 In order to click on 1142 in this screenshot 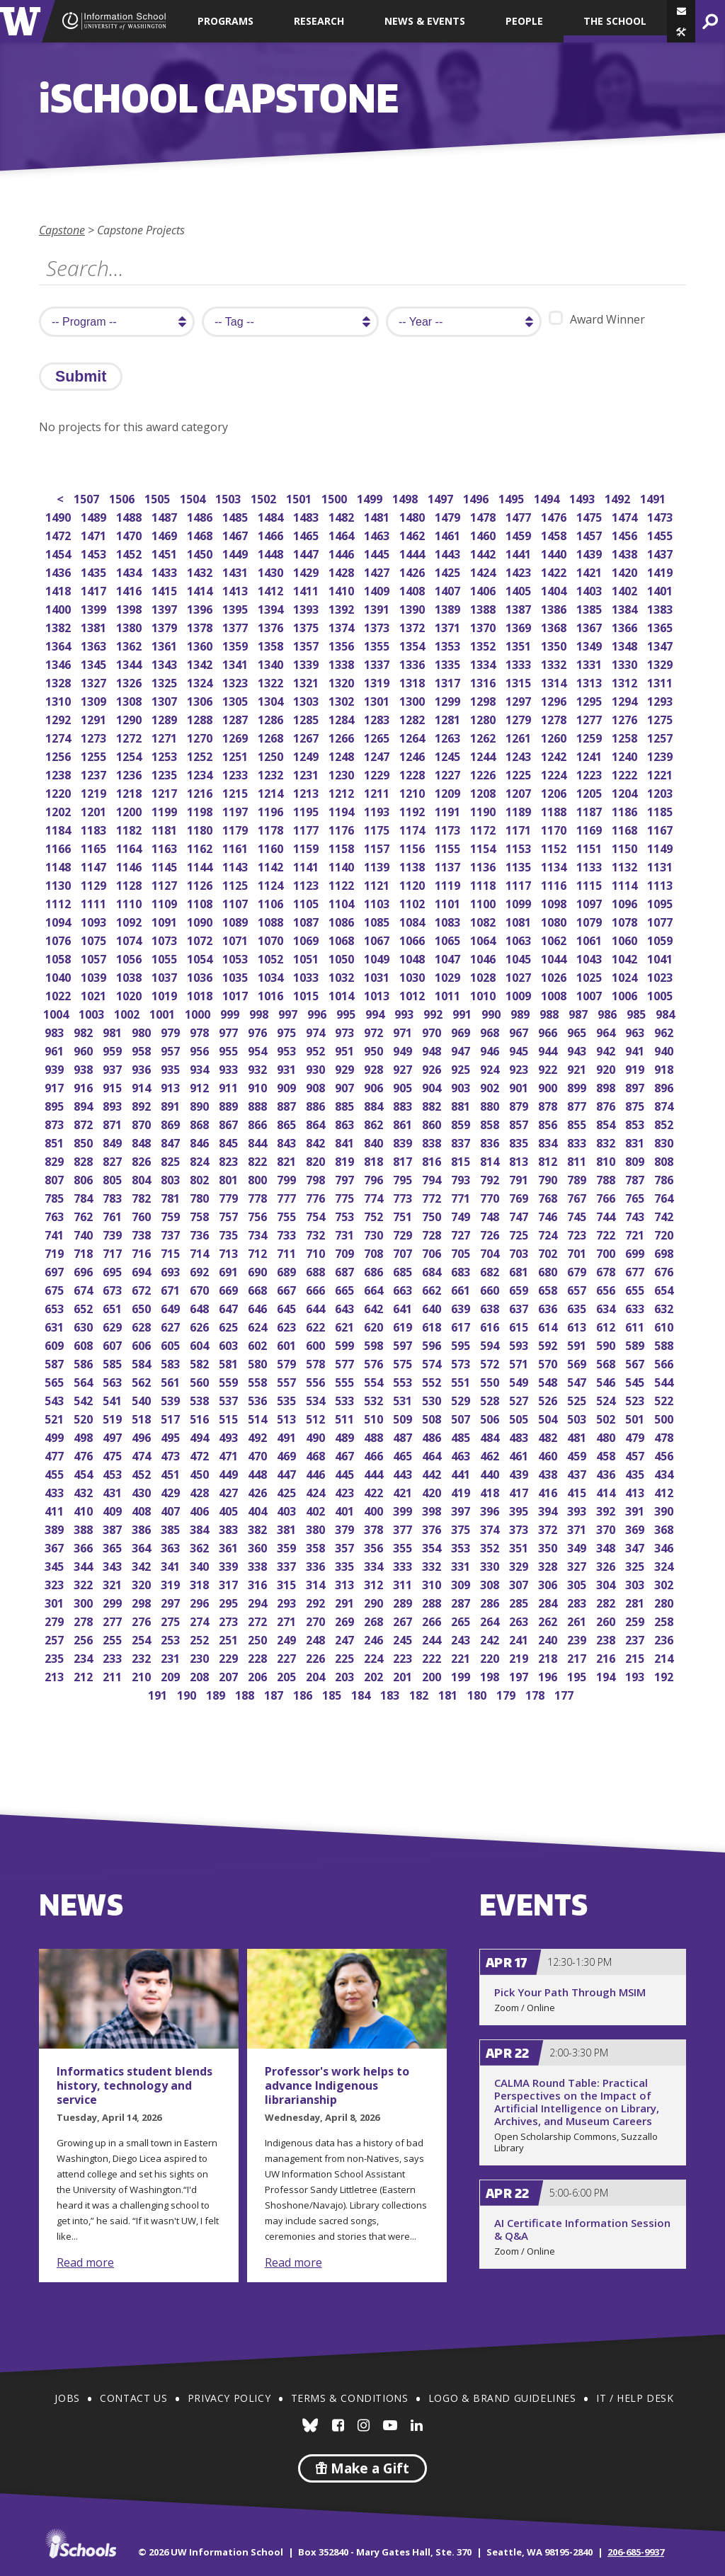, I will do `click(271, 865)`.